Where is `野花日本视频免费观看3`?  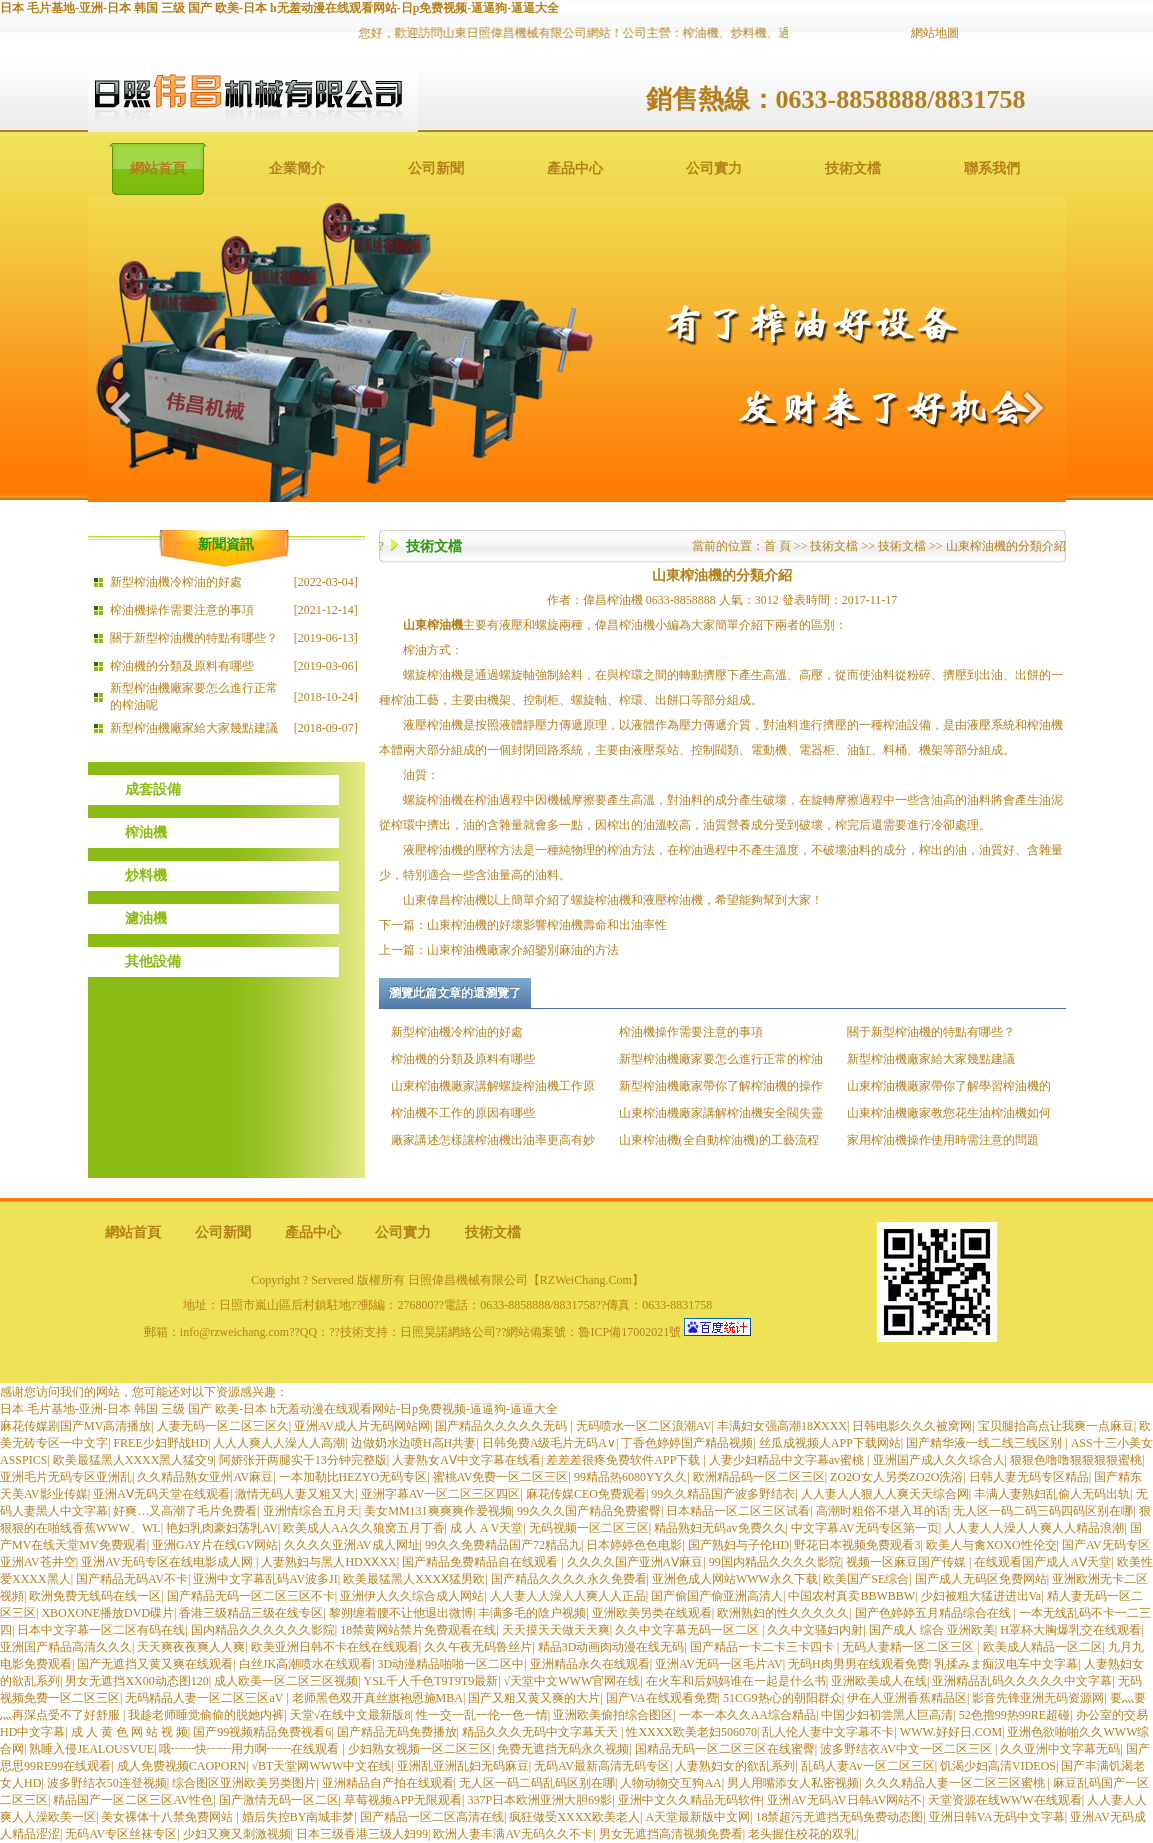 野花日本视频免费观看3 is located at coordinates (857, 1545).